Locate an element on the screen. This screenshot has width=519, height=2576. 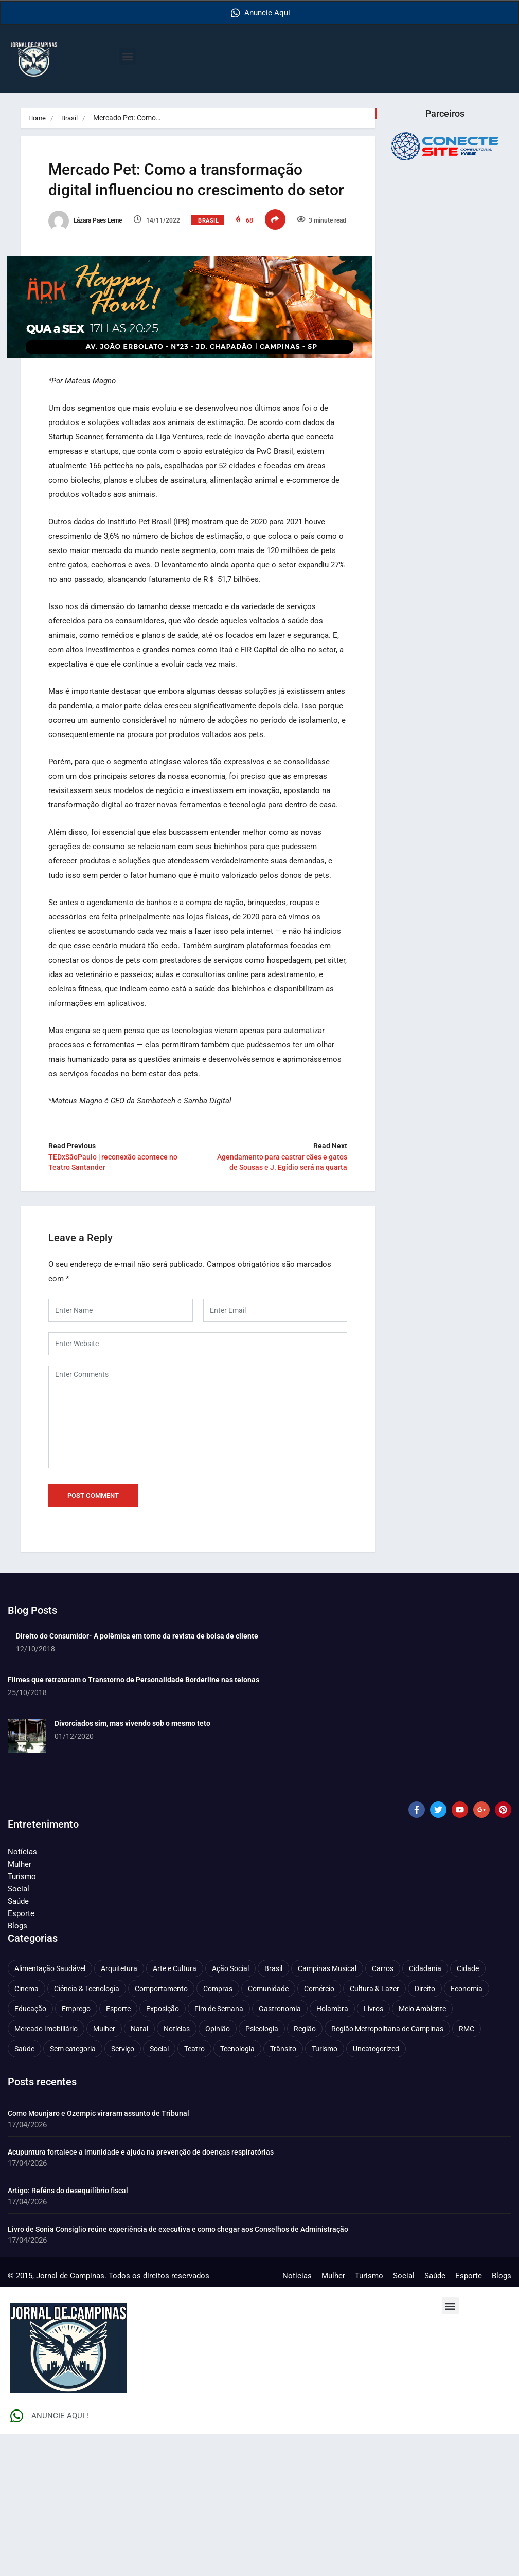
Carros [Carros (48 itens)] is located at coordinates (382, 2111).